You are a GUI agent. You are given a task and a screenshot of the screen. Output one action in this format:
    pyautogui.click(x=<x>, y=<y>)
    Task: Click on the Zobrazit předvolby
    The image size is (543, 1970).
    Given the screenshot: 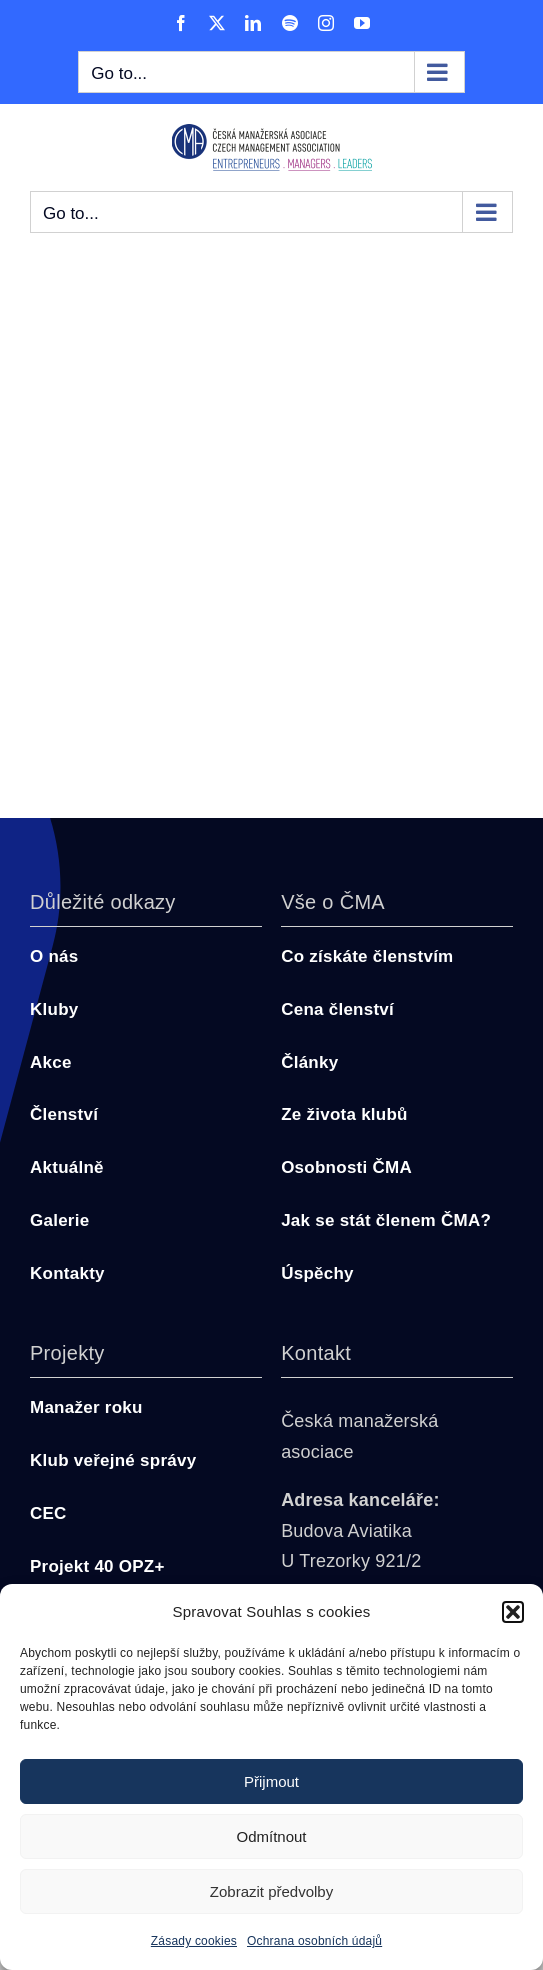 What is the action you would take?
    pyautogui.click(x=271, y=1891)
    